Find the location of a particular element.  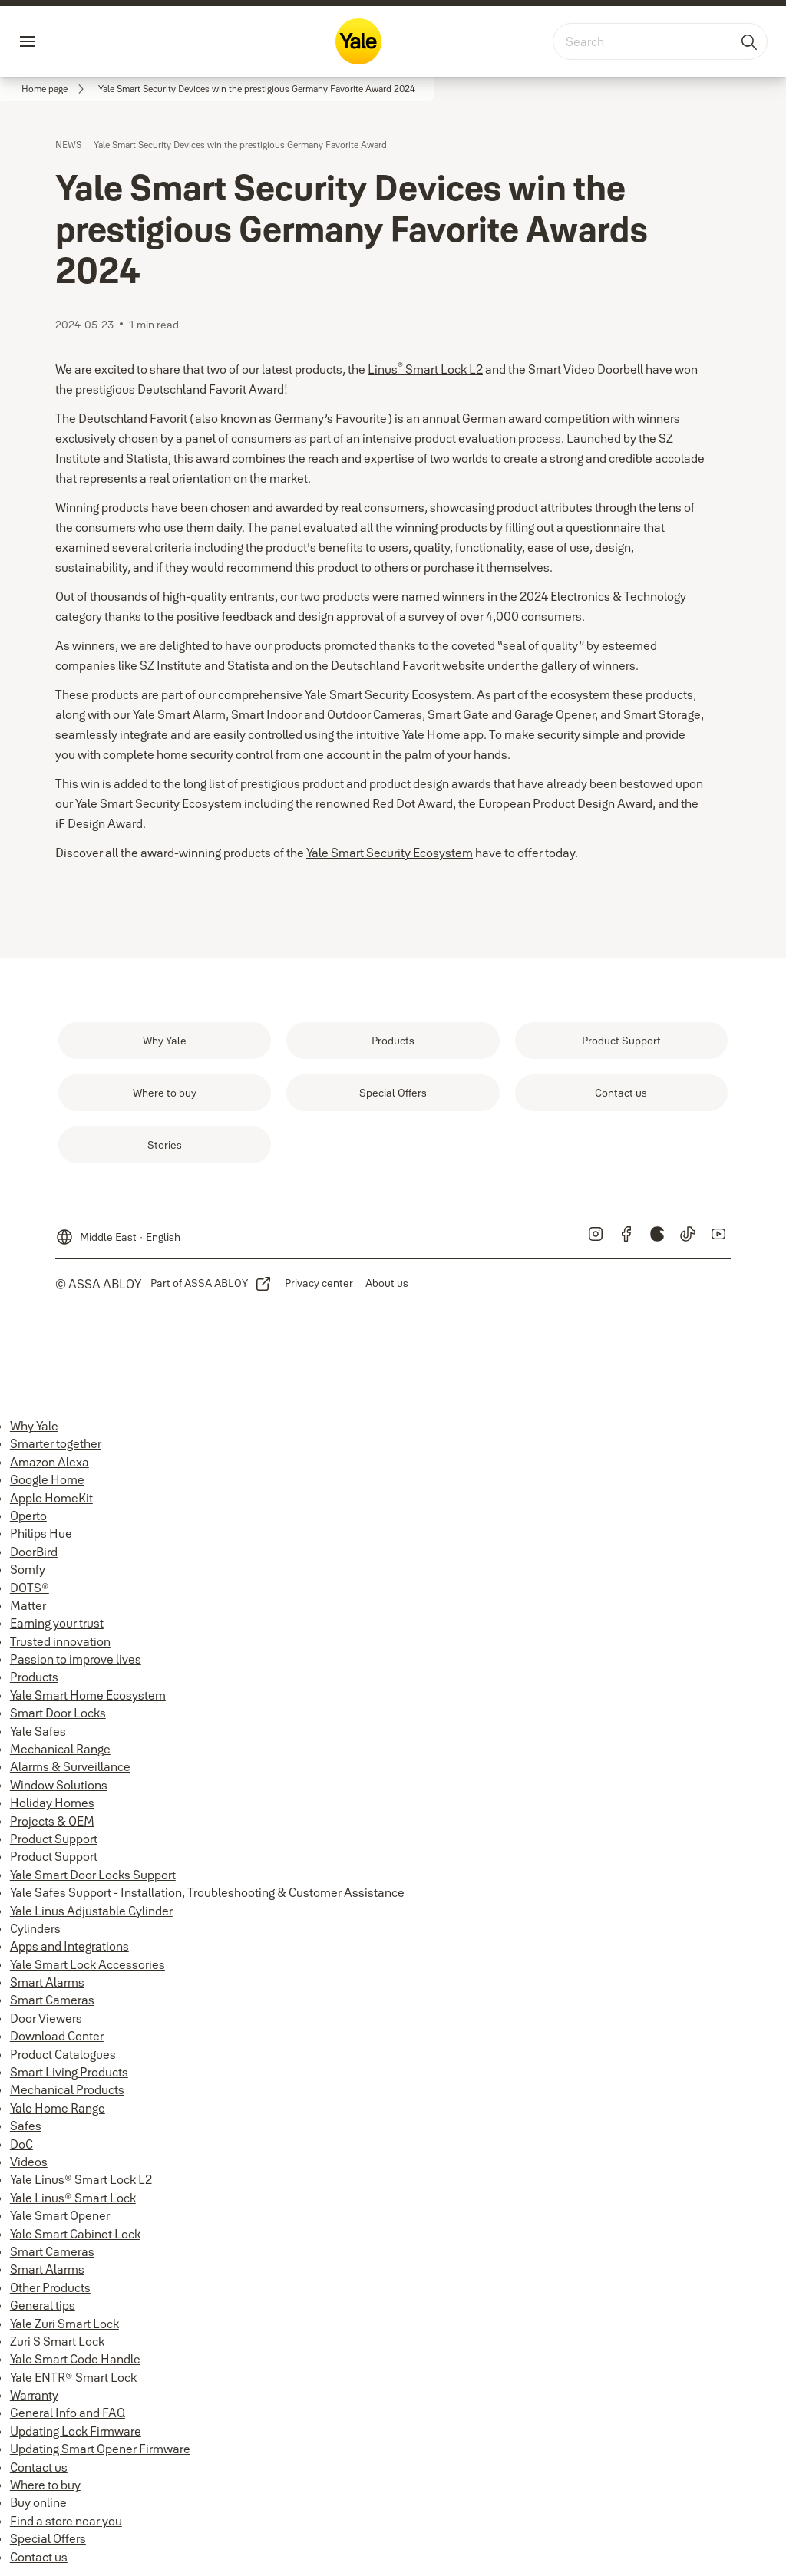

Yale Smart Security Ecosystem is located at coordinates (389, 852).